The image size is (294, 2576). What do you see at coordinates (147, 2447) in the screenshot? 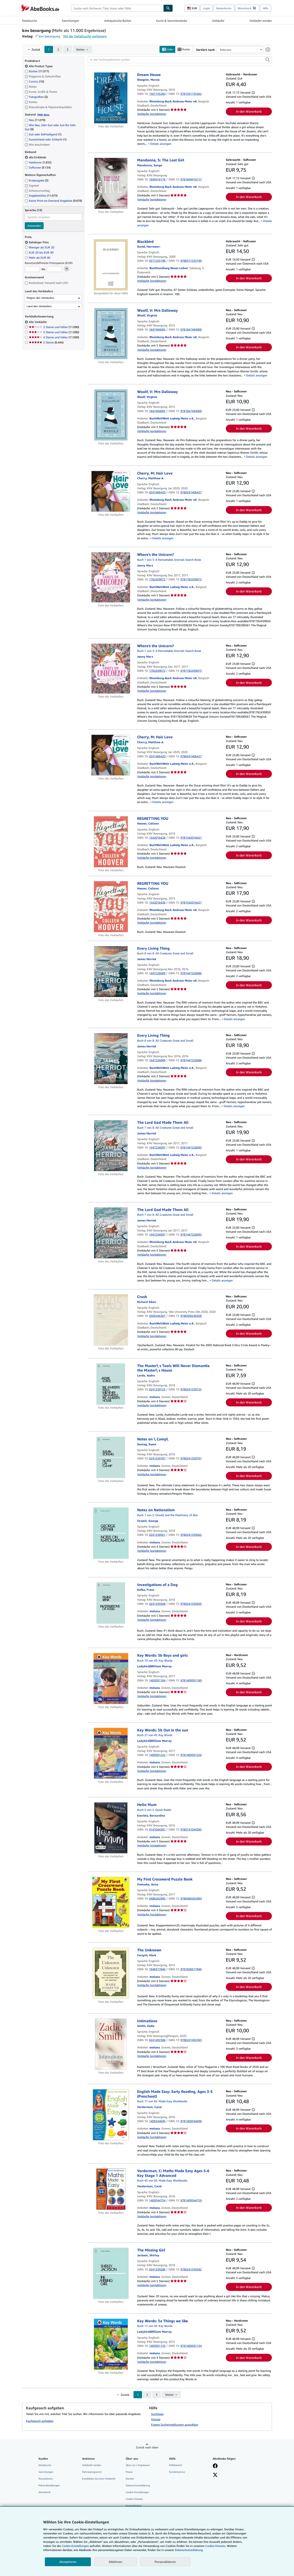
I see `Zurück nach oben` at bounding box center [147, 2447].